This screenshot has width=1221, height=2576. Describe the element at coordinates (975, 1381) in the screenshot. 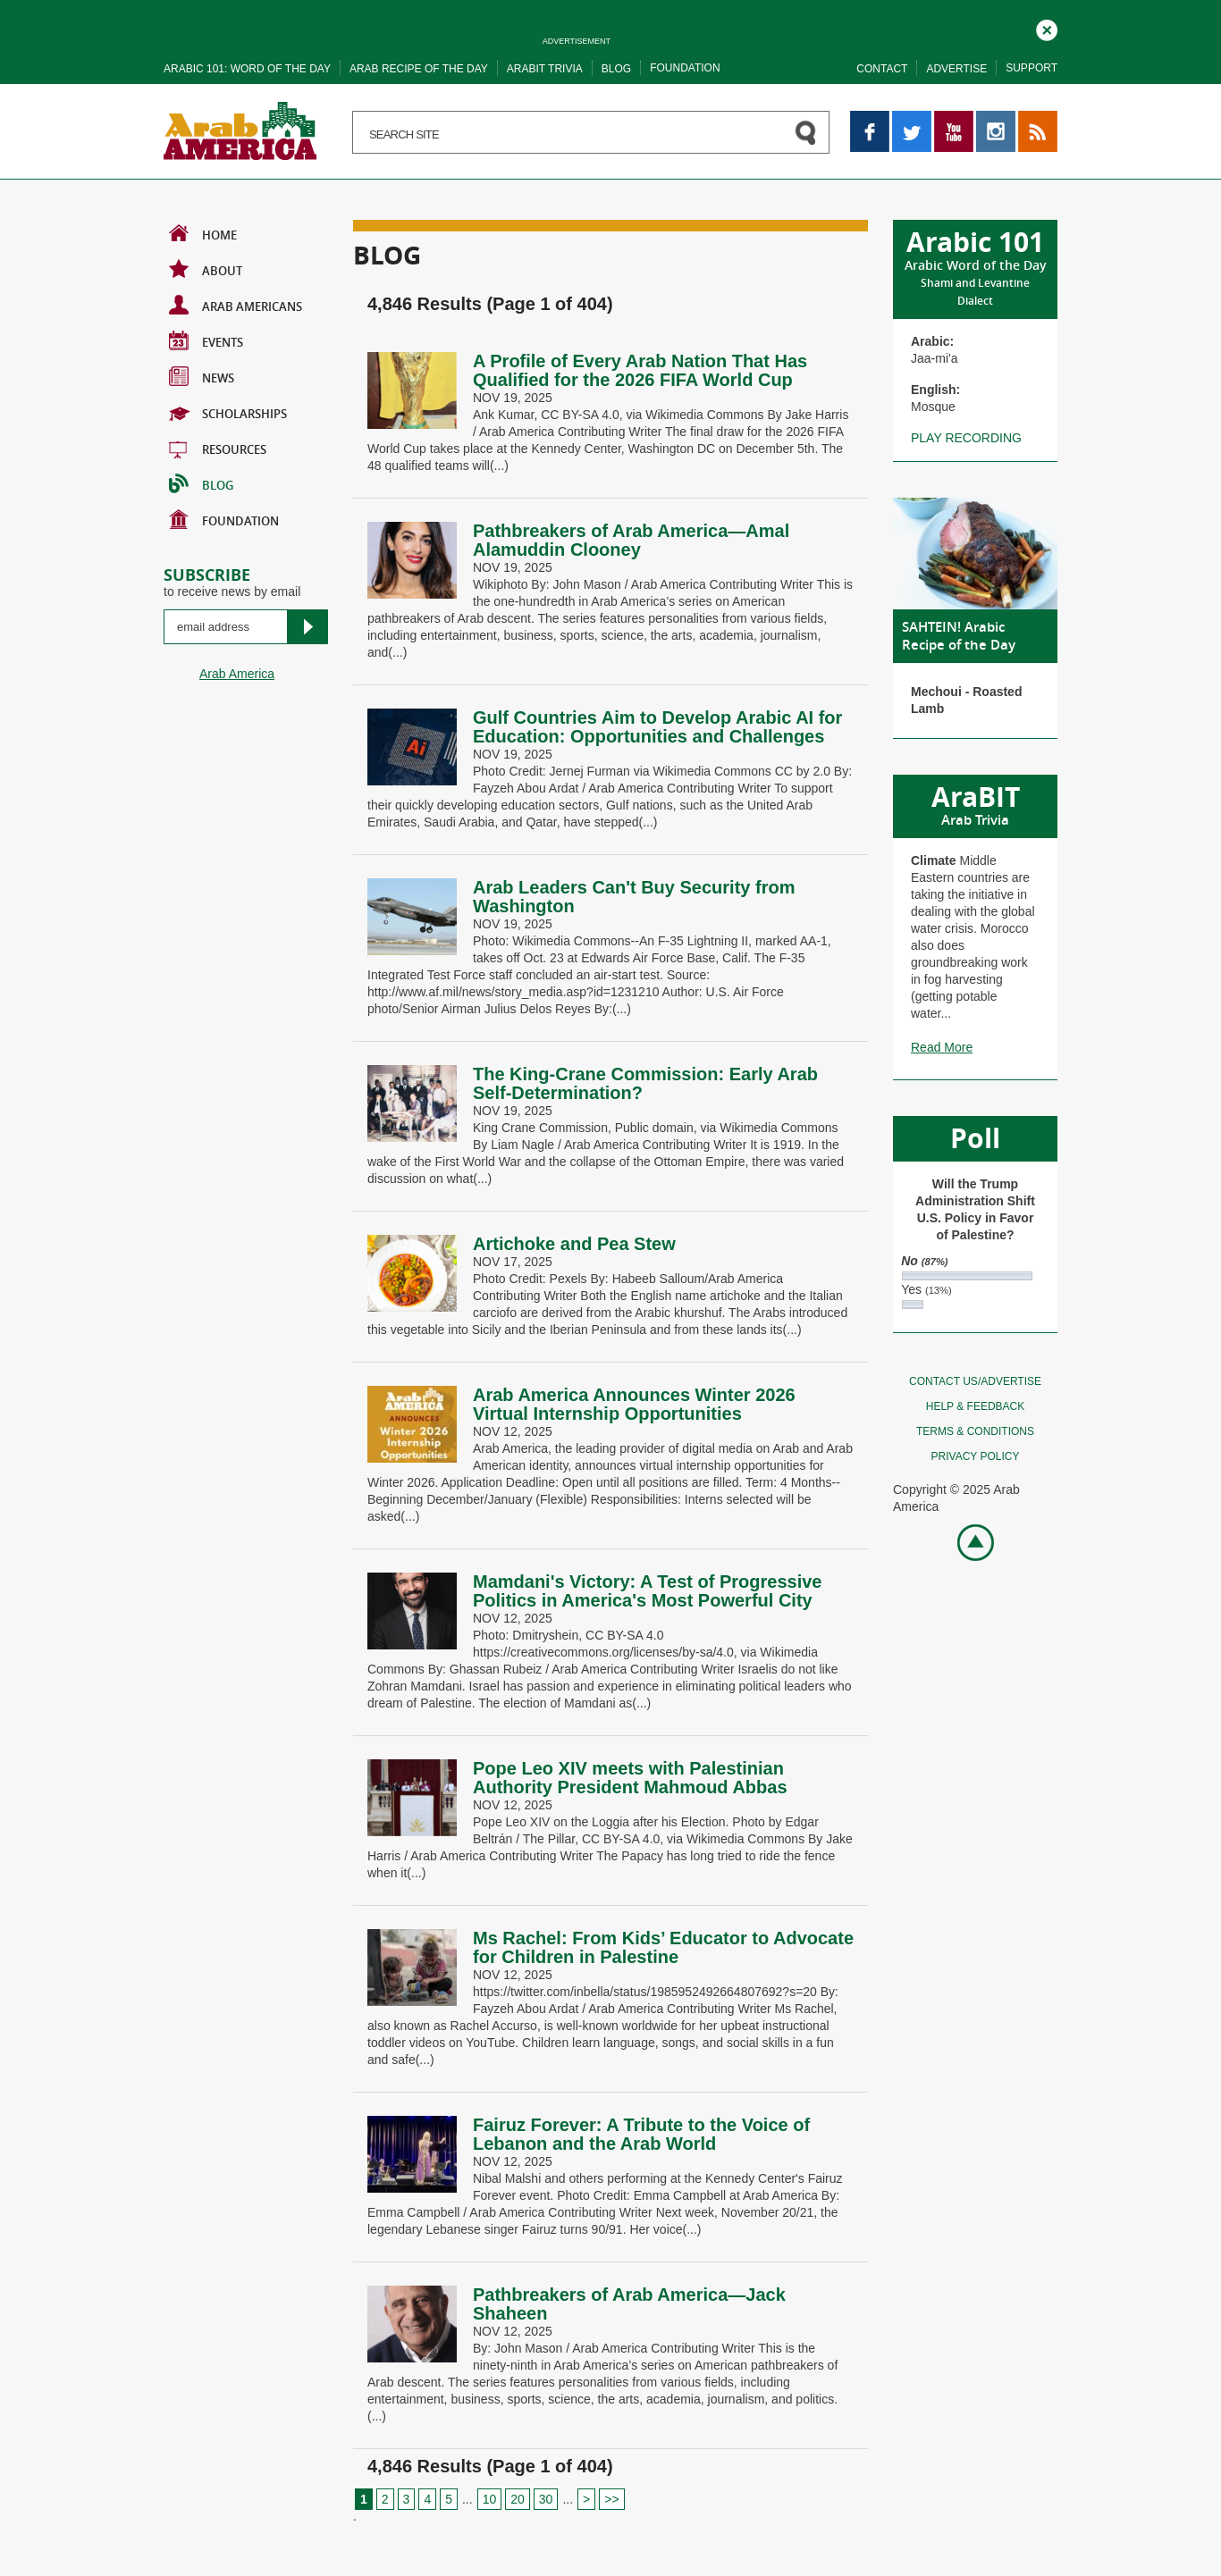

I see `Contact Us/Advertise` at that location.